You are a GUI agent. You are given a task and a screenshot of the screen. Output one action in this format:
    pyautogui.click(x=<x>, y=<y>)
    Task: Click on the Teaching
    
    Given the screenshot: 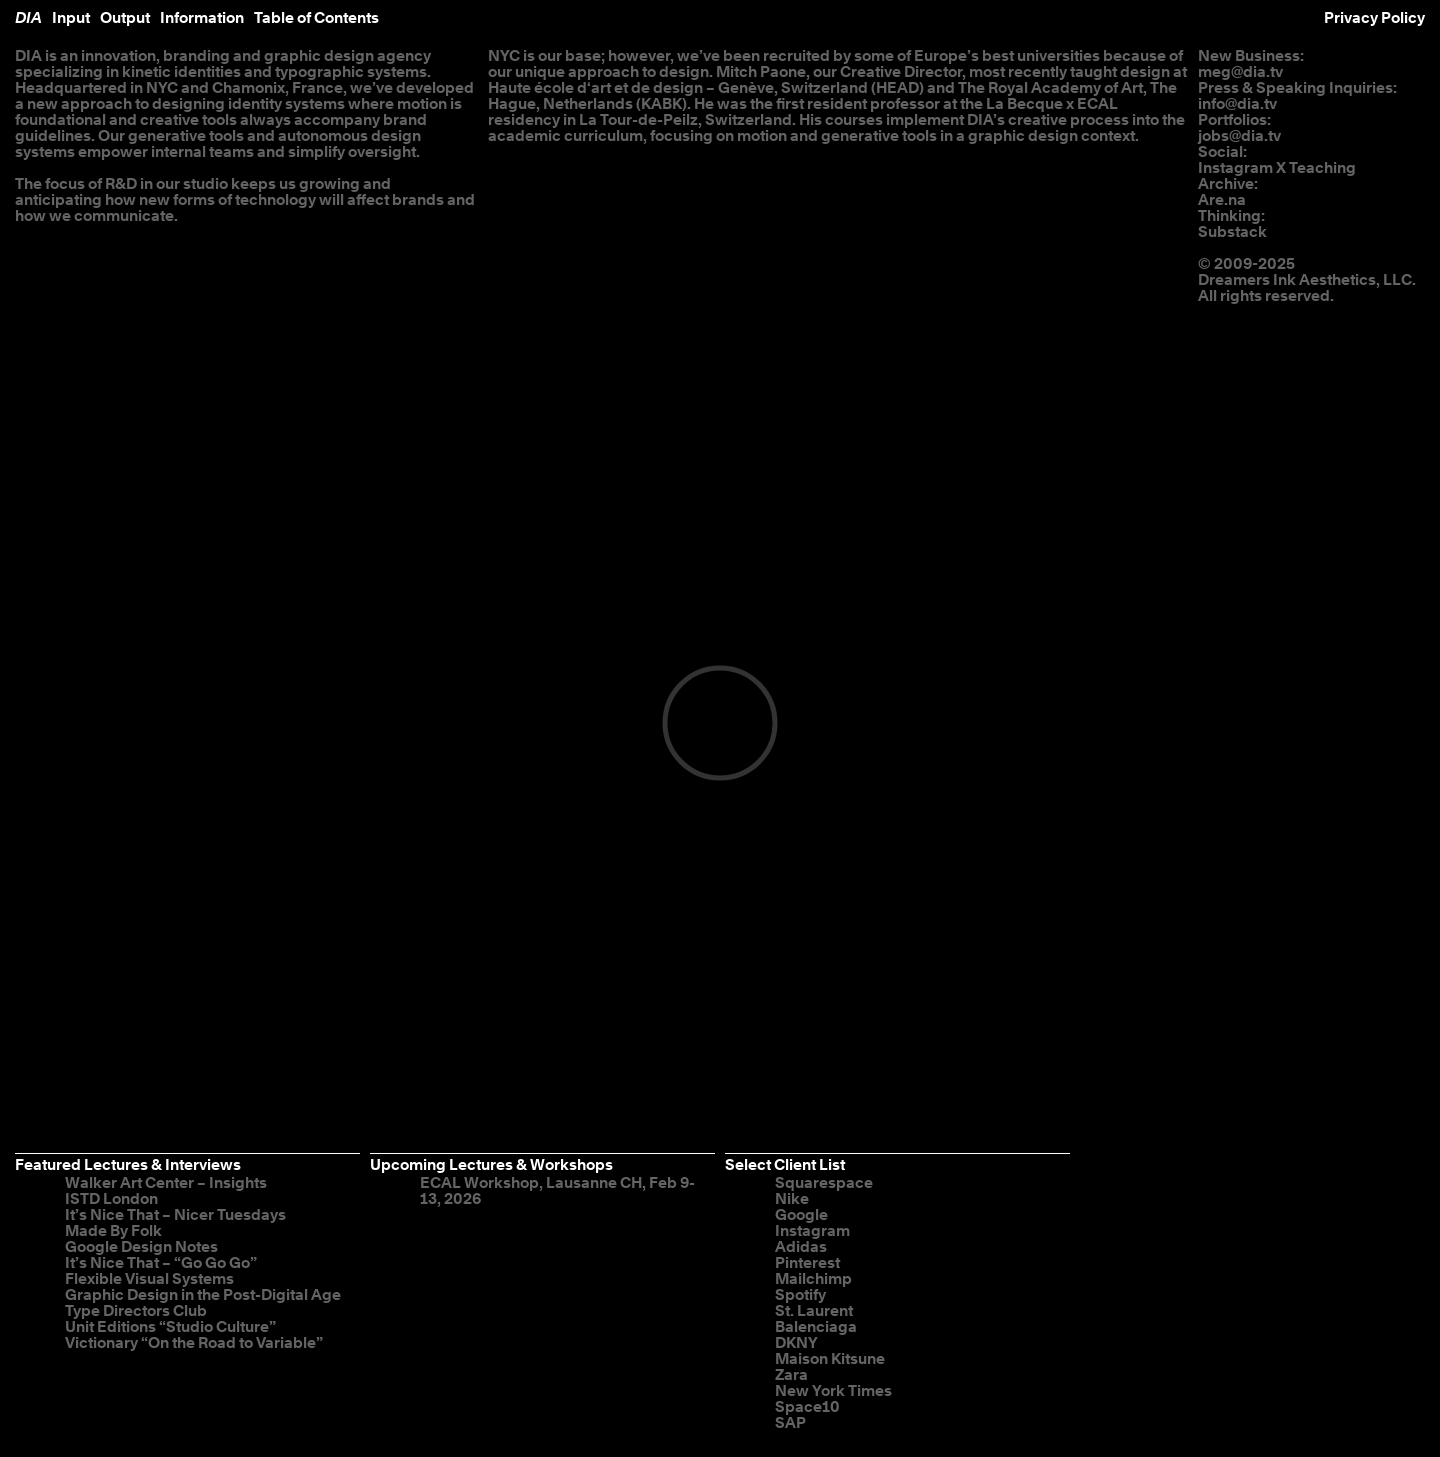 What is the action you would take?
    pyautogui.click(x=1322, y=168)
    